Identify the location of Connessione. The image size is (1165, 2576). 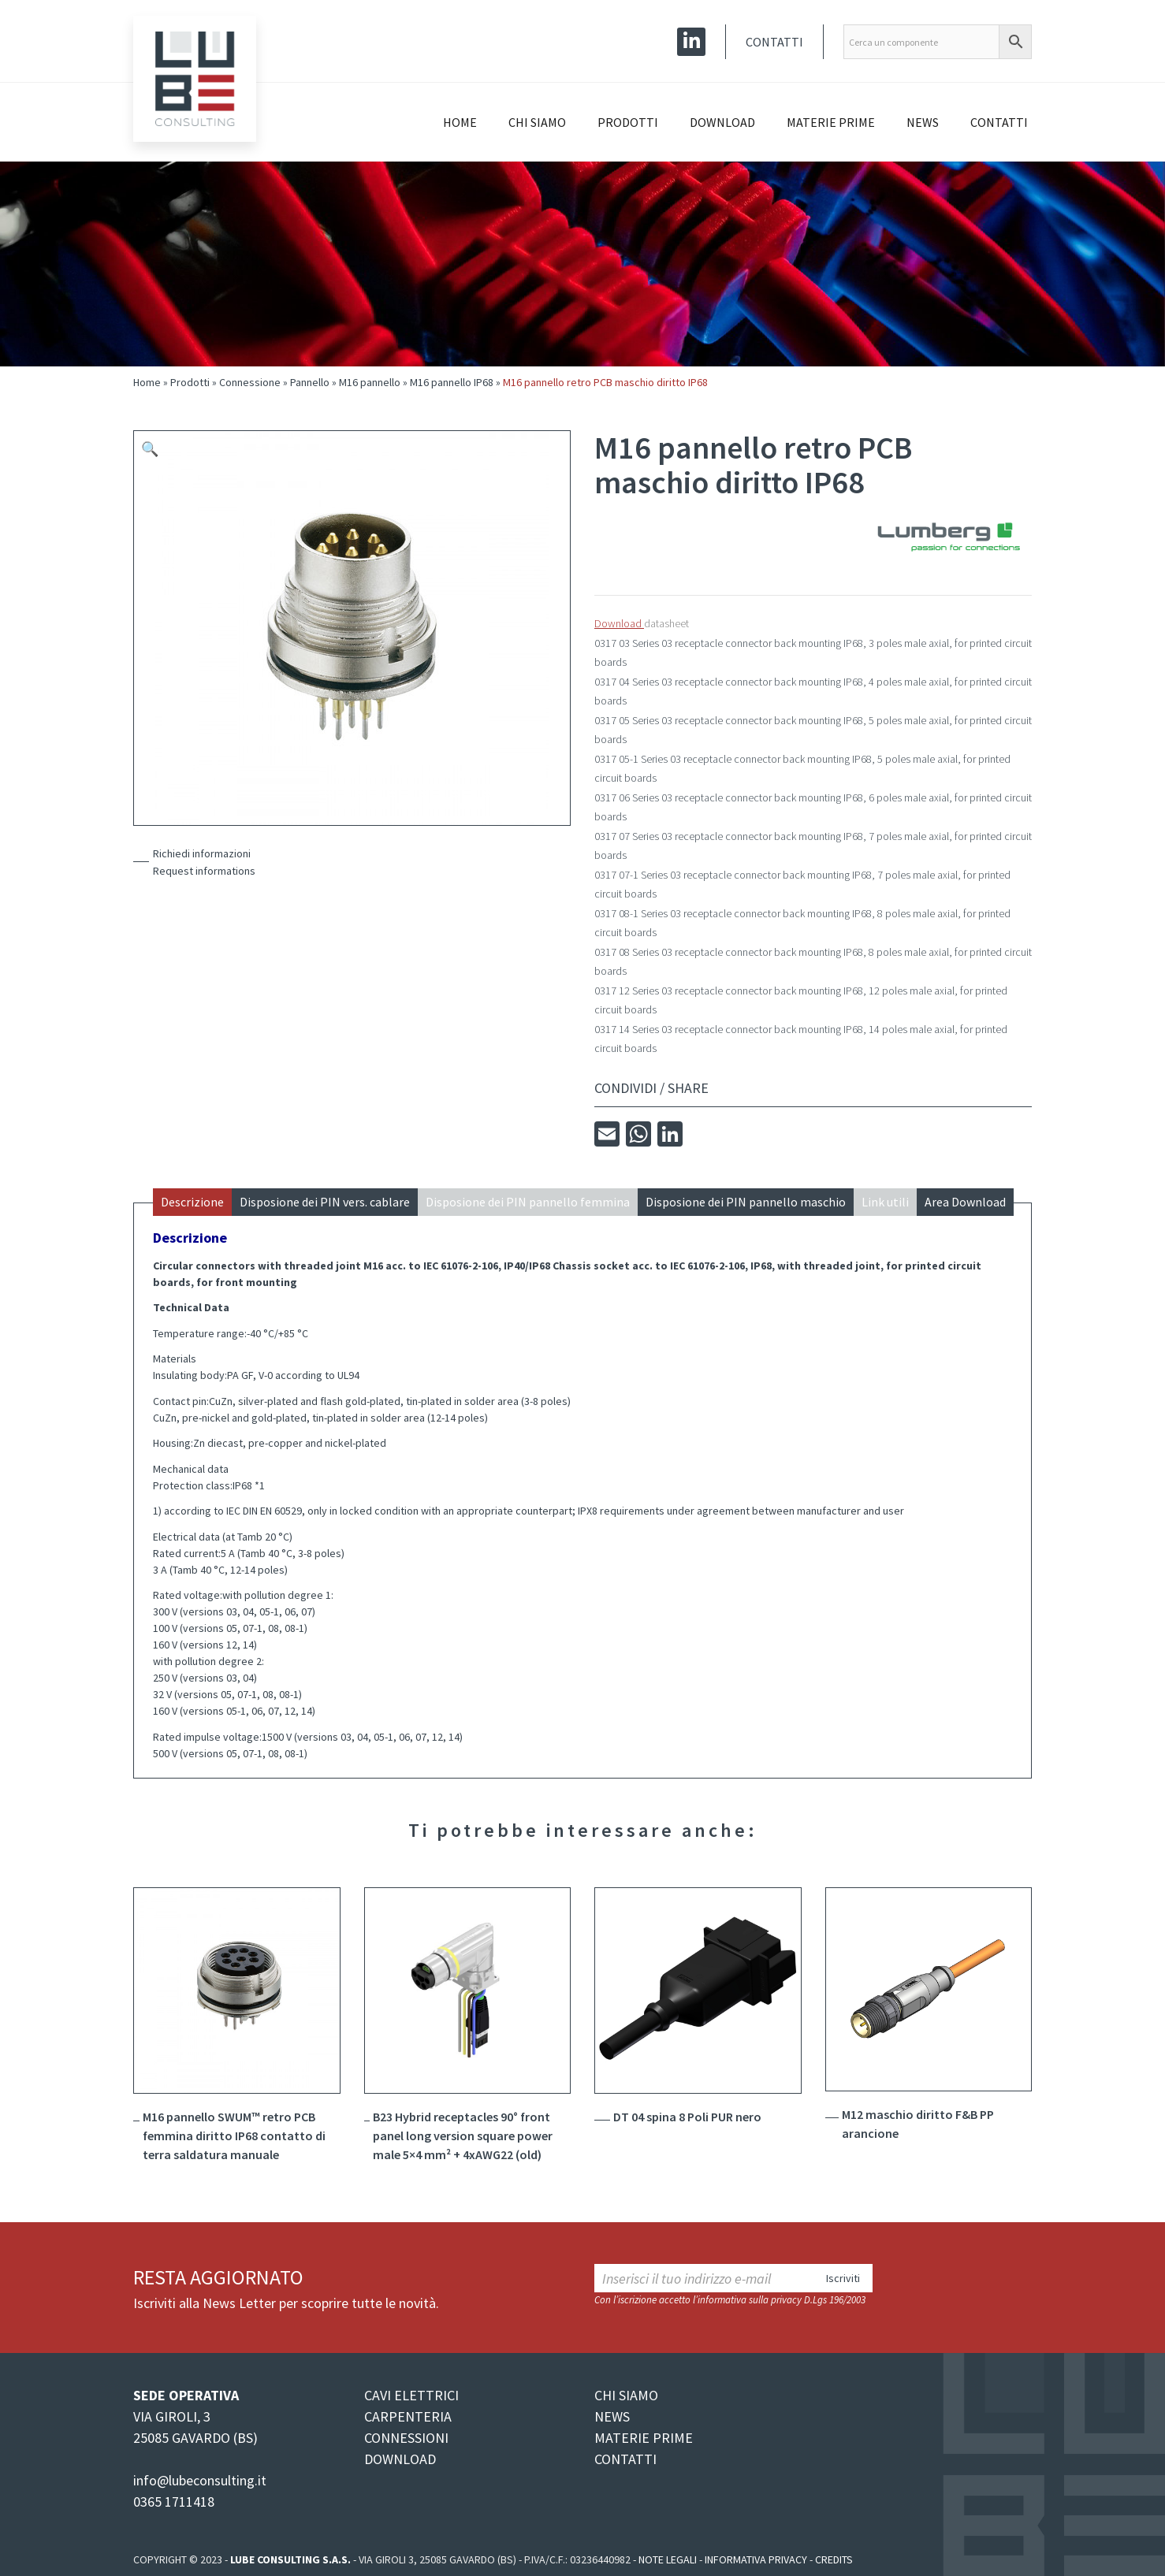
(250, 382).